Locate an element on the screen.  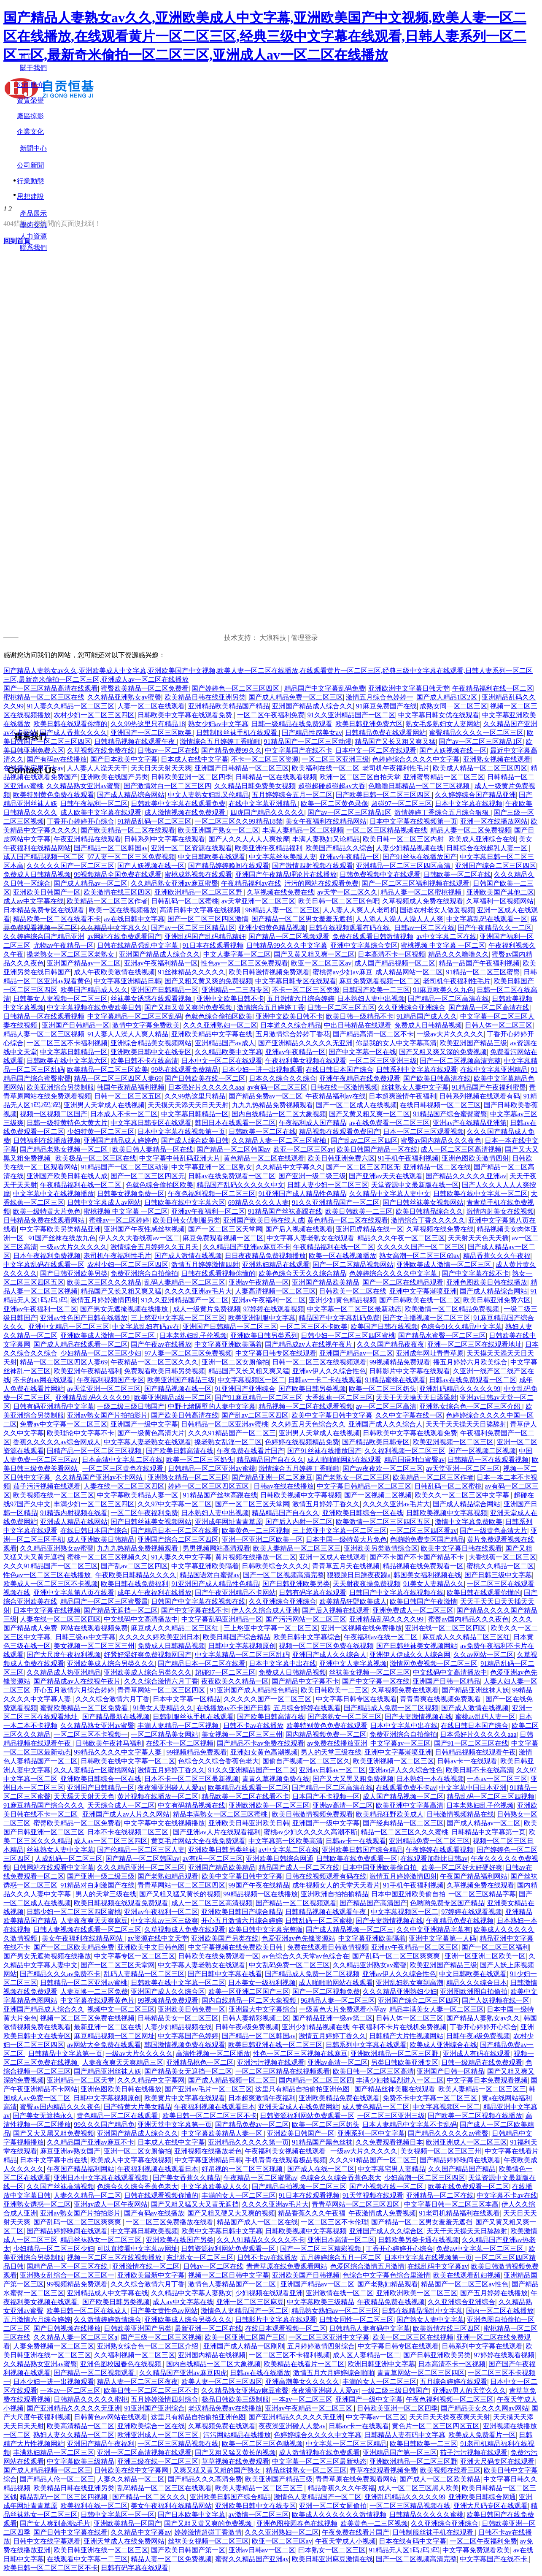
国产成人精品综合网站 is located at coordinates (130, 794).